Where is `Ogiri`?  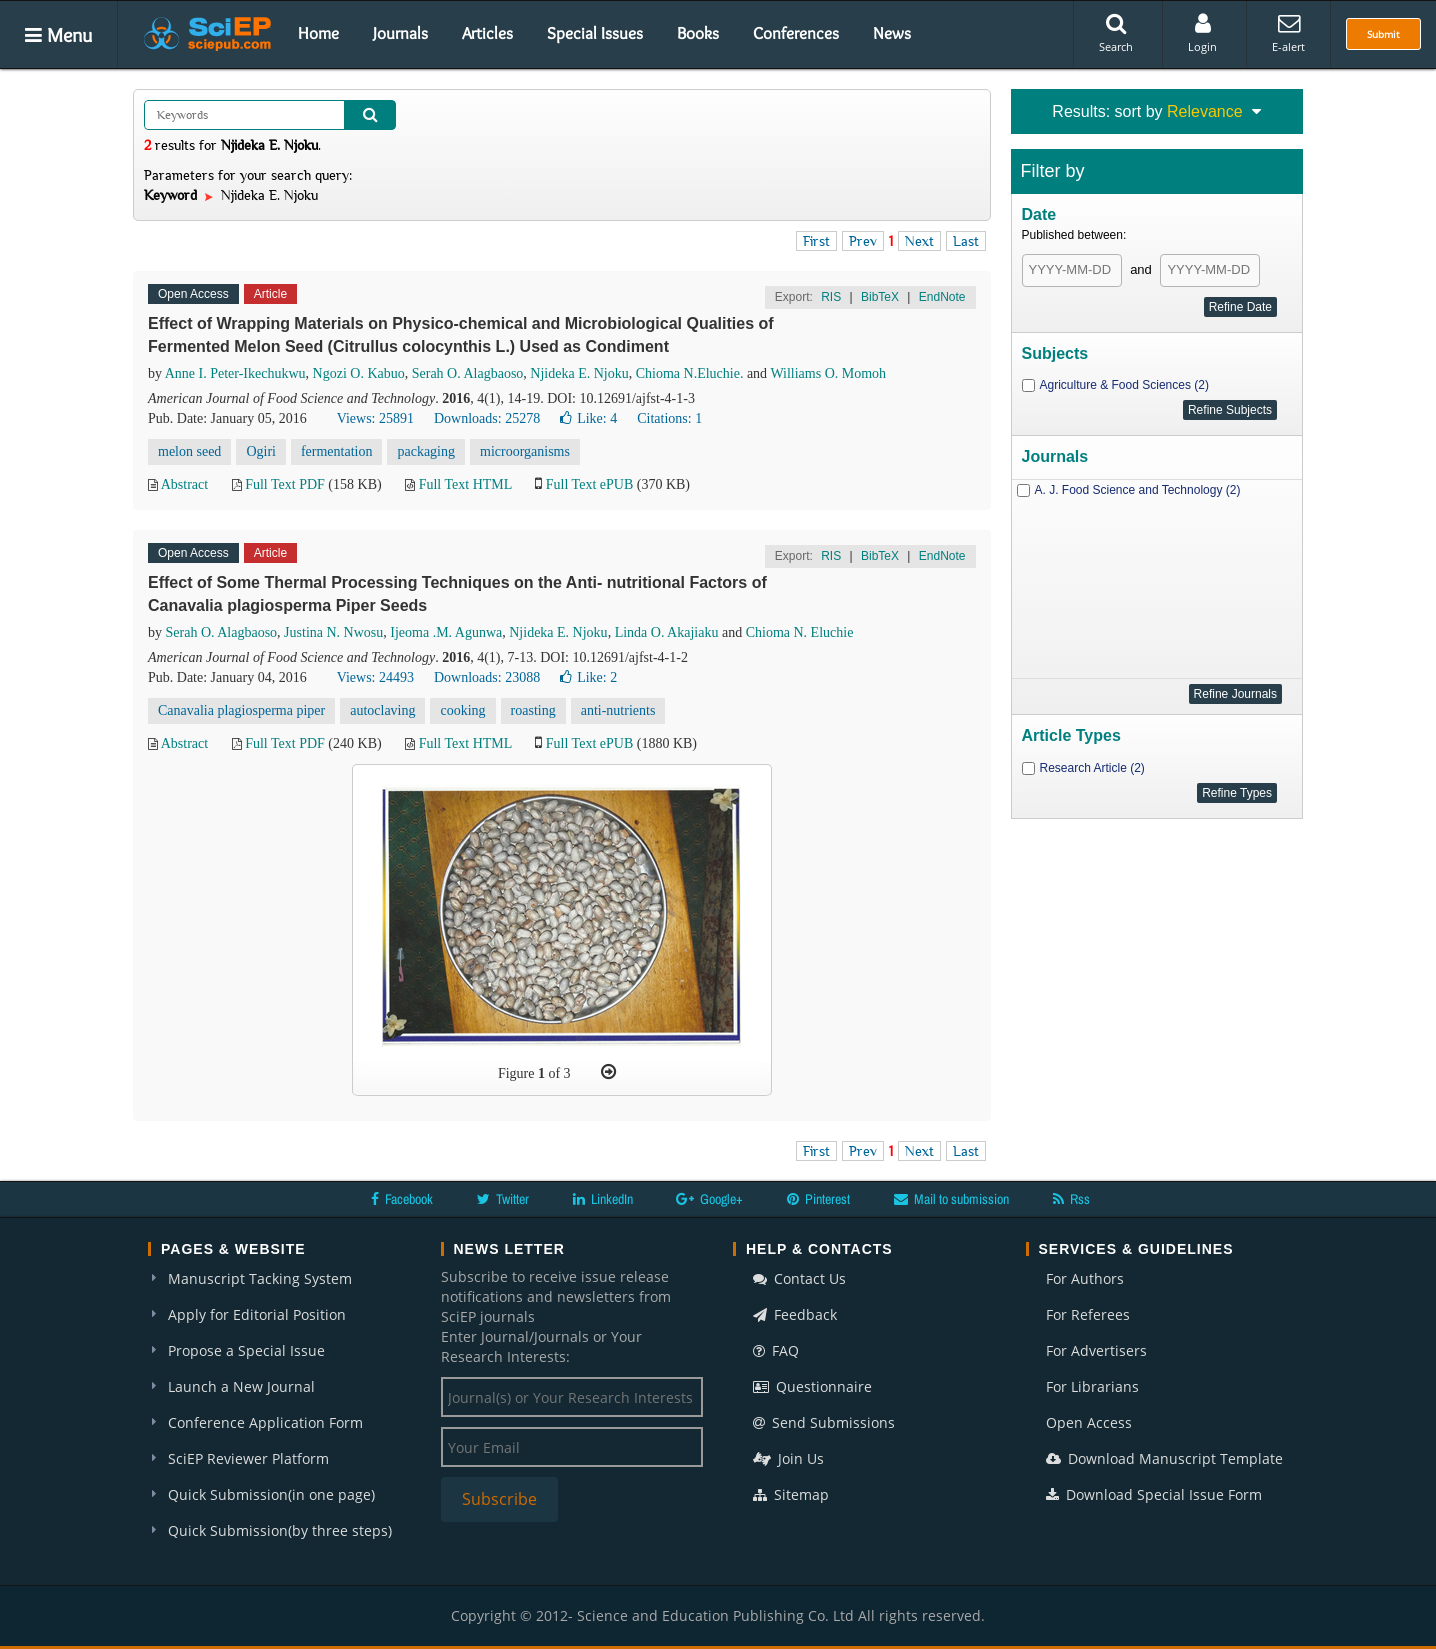
Ogiri is located at coordinates (261, 451).